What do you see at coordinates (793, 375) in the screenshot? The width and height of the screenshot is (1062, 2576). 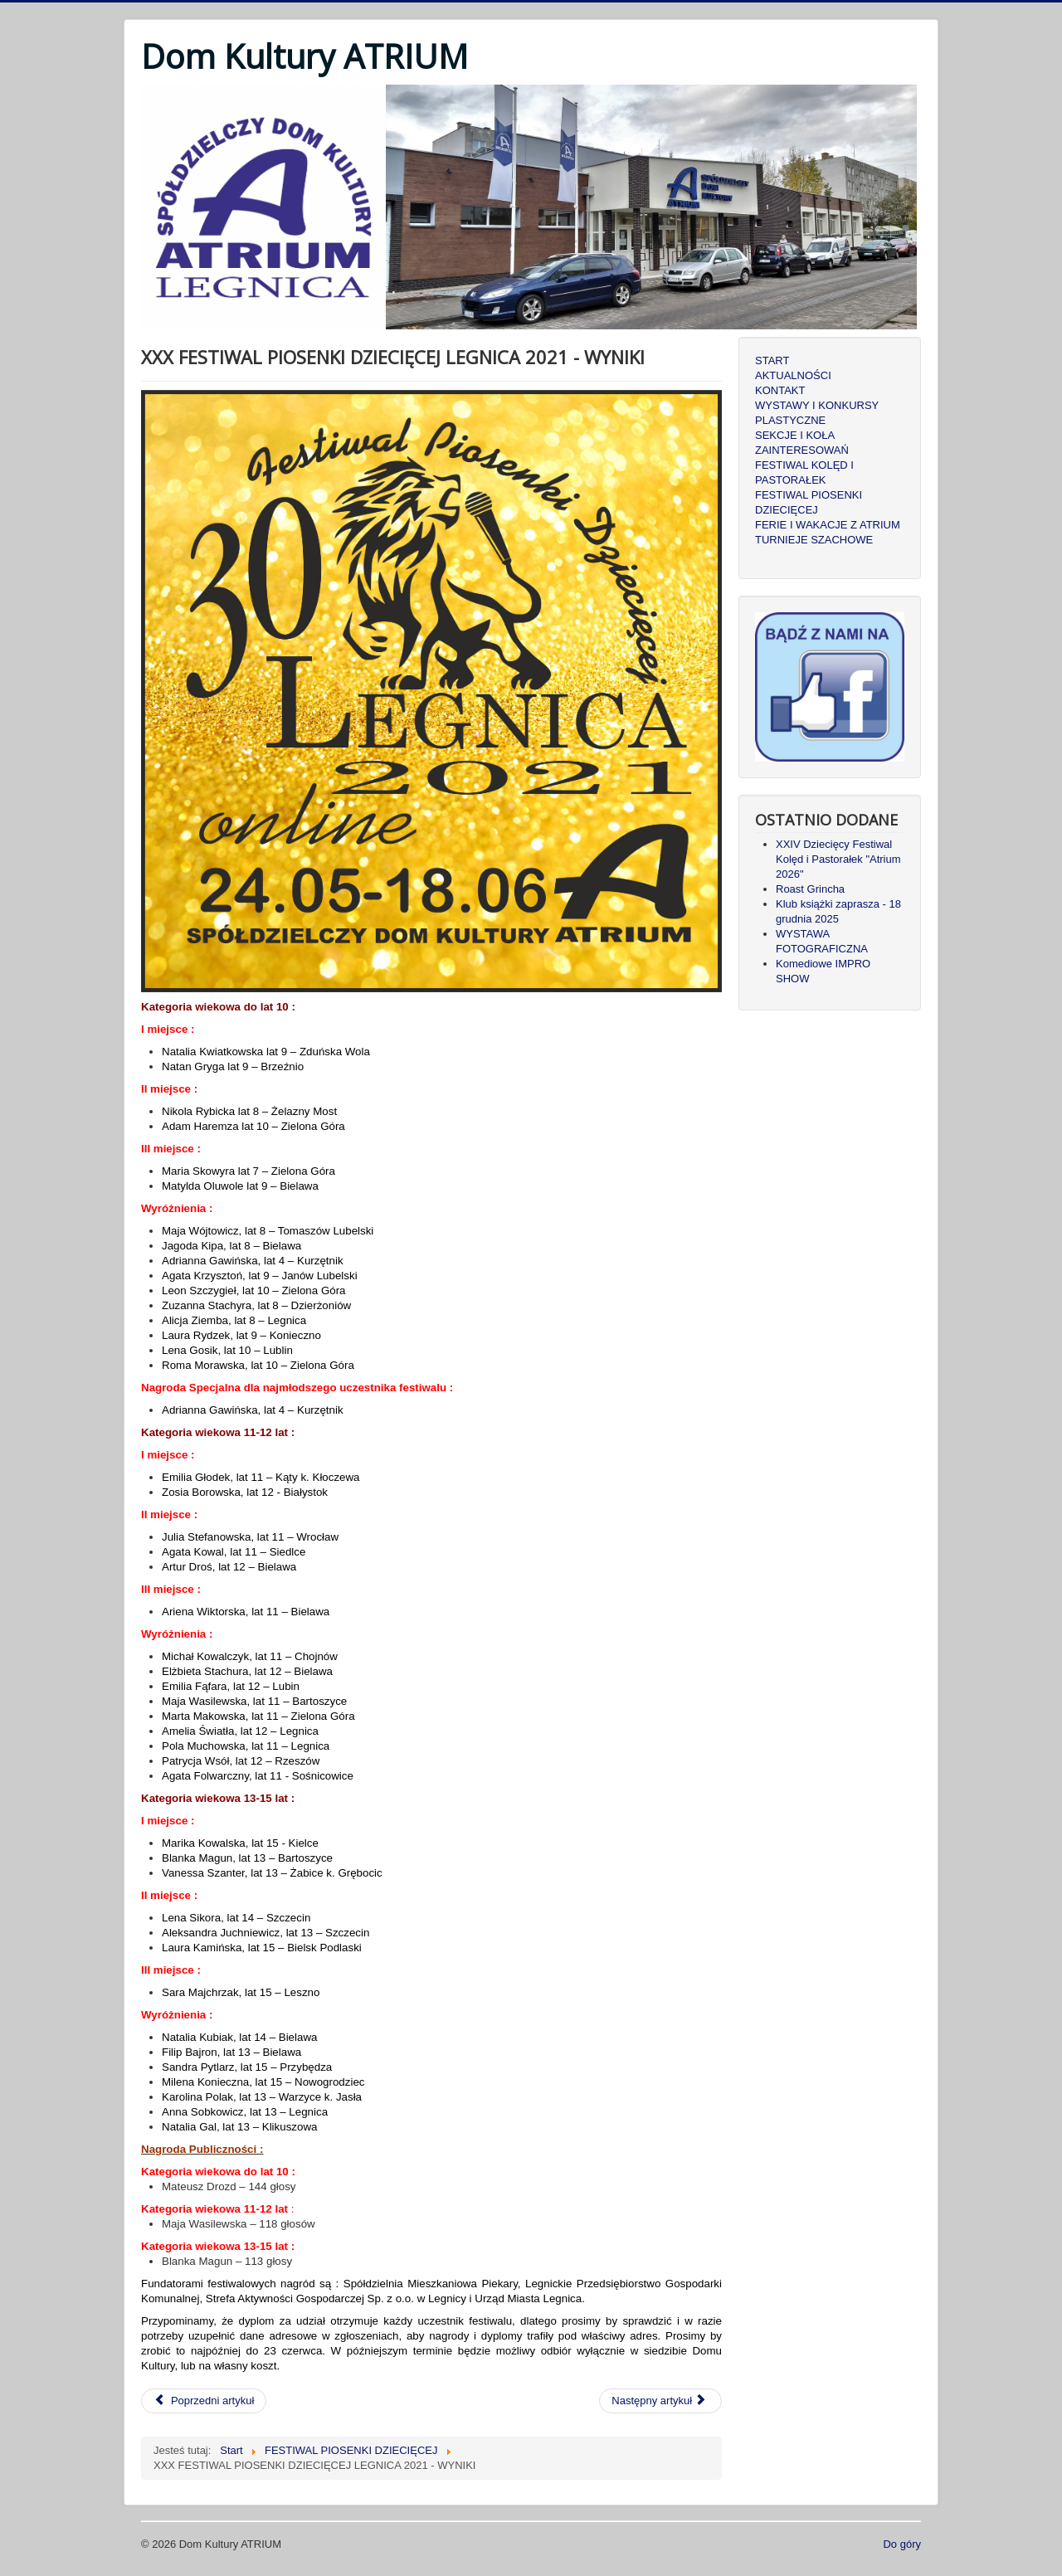 I see `AKTUALNOŚCI` at bounding box center [793, 375].